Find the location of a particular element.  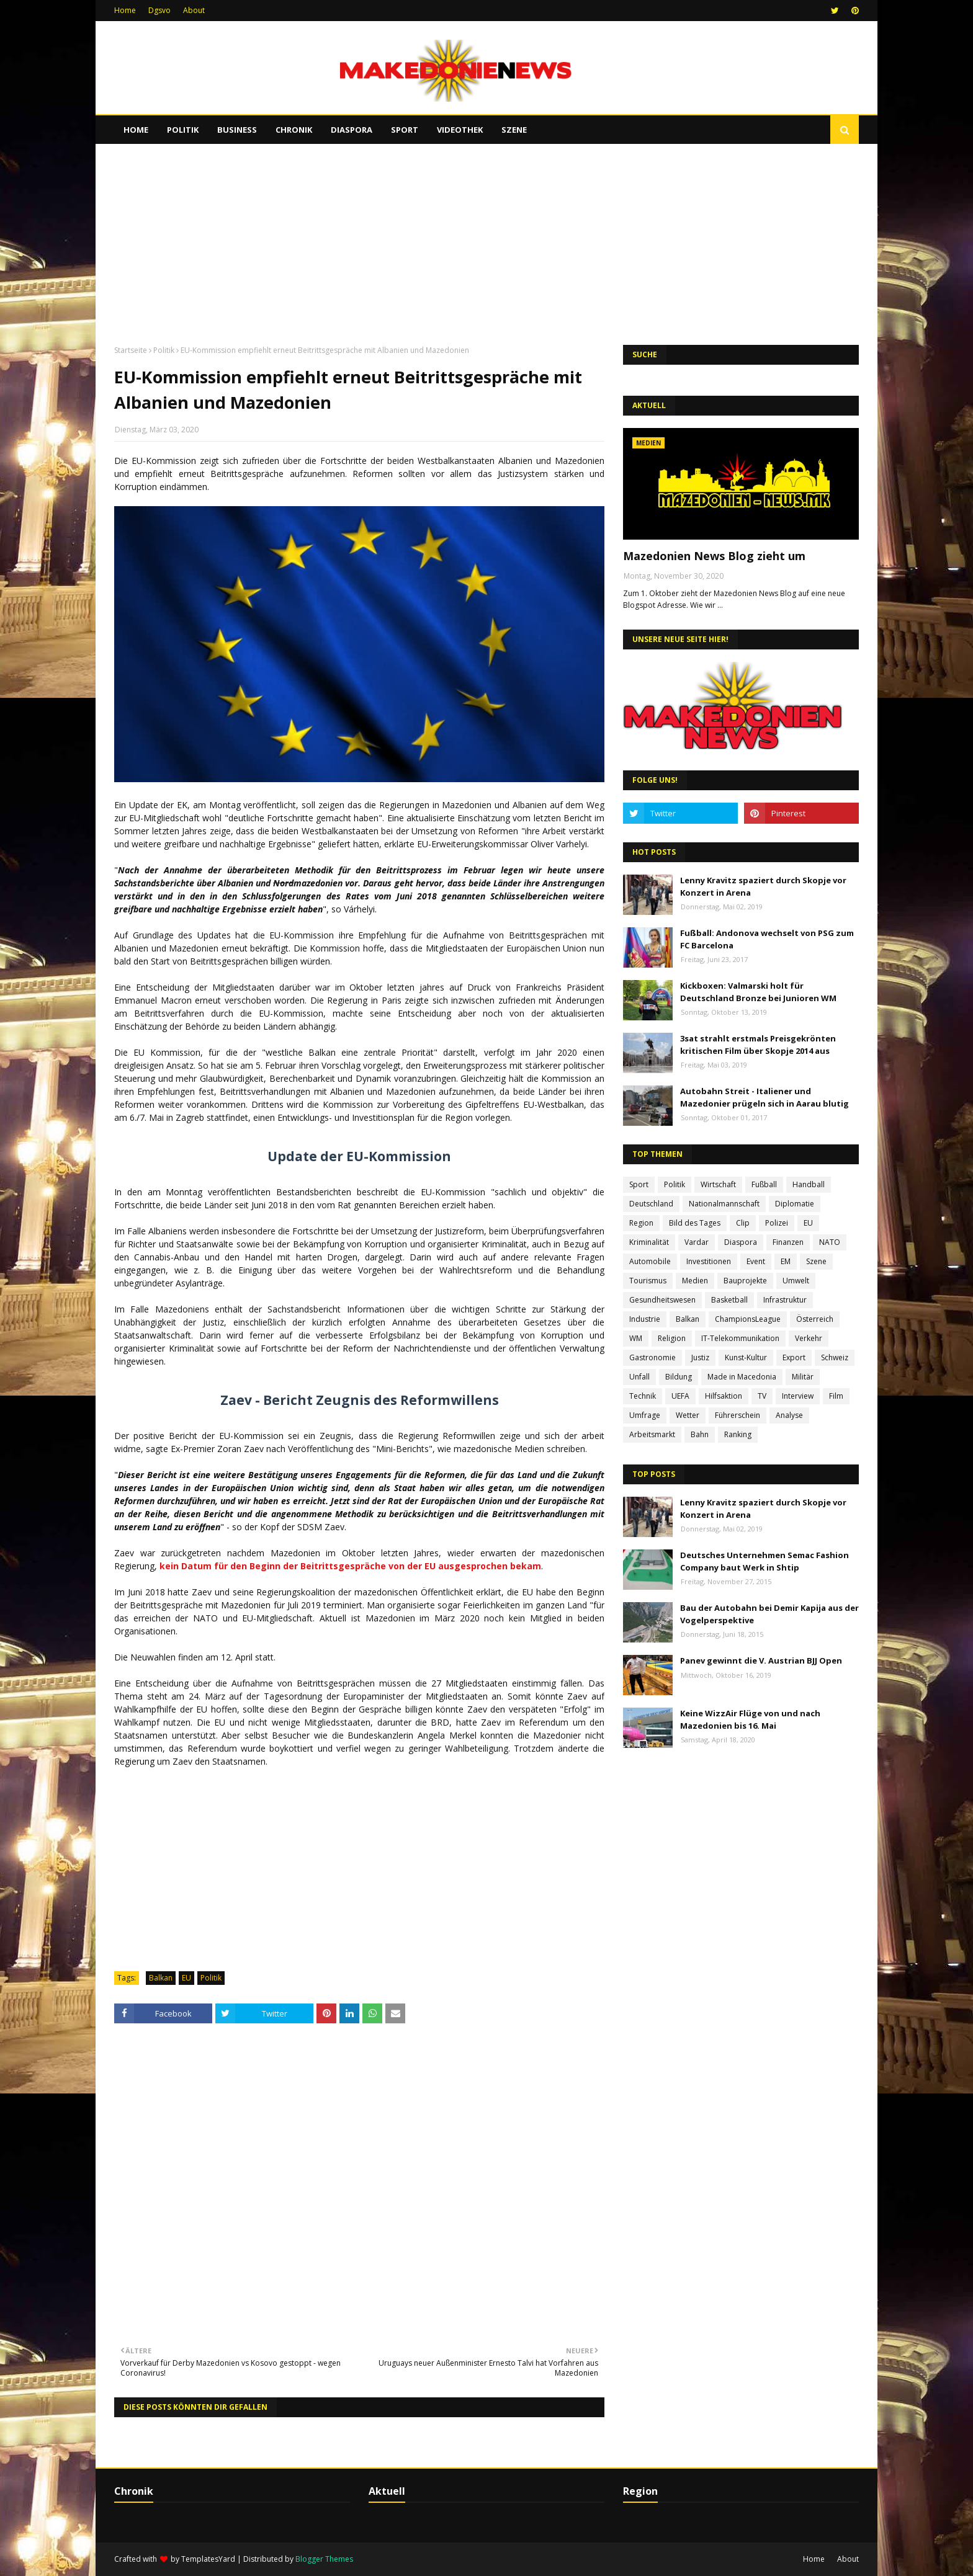

Blogger Themes is located at coordinates (324, 2559).